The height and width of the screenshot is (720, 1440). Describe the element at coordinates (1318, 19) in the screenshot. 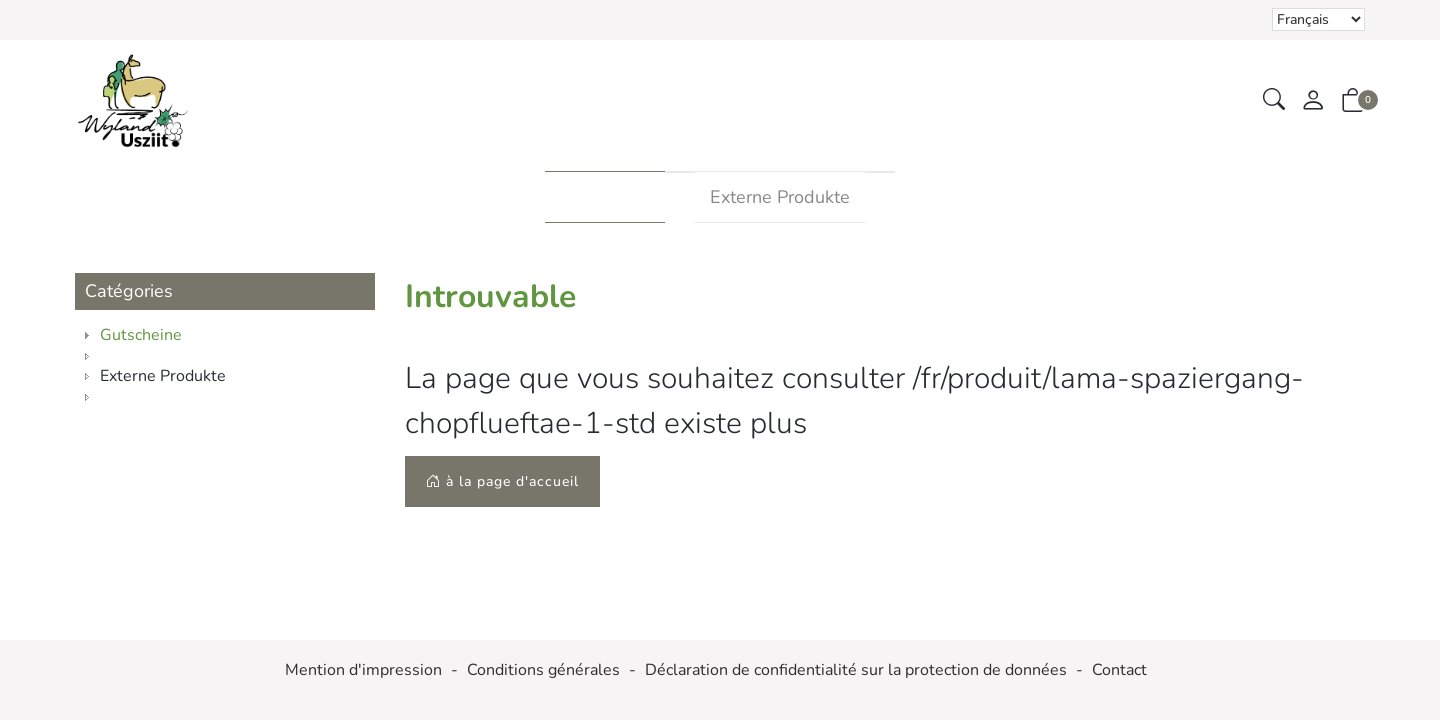

I see `Le choix d'un élément dans la liste déroulante recharge la page [Sélectionner la devise]` at that location.